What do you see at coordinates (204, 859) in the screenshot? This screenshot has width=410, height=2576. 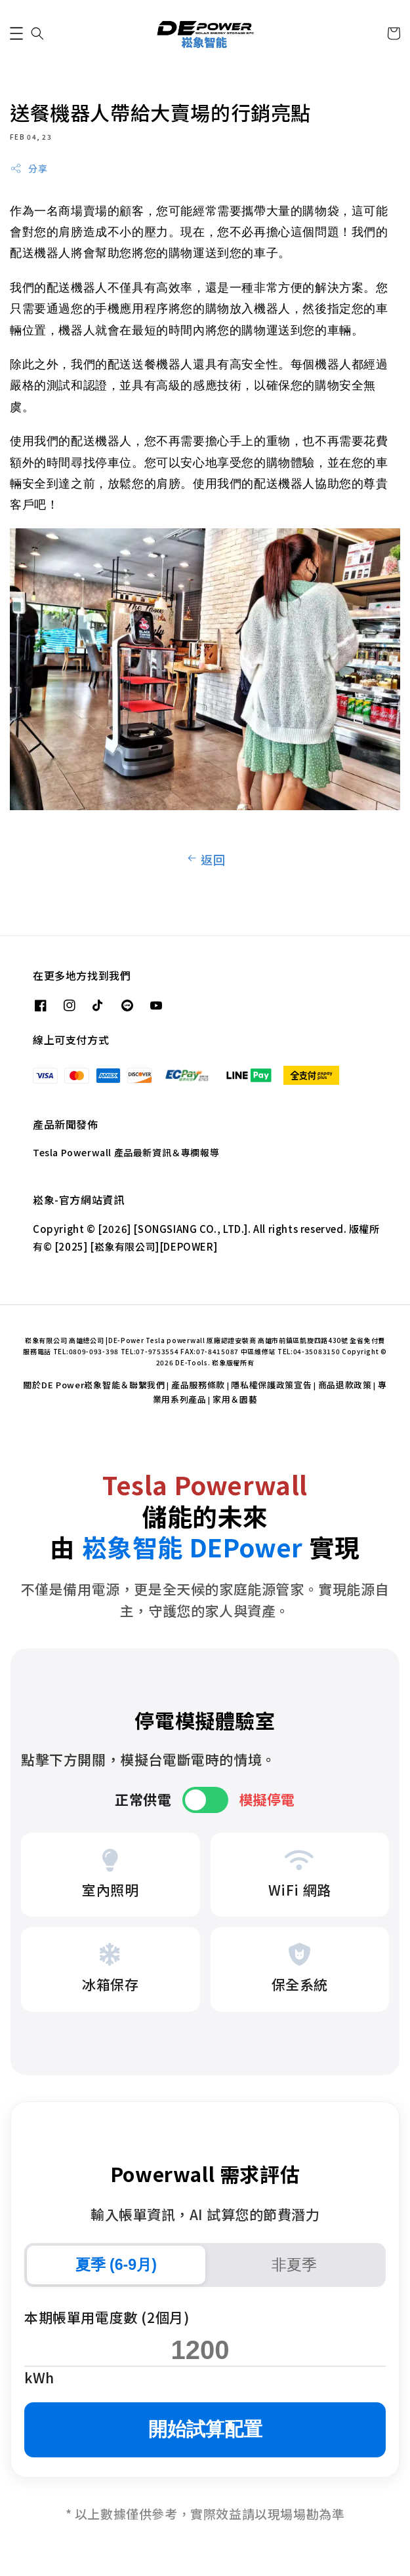 I see `返回` at bounding box center [204, 859].